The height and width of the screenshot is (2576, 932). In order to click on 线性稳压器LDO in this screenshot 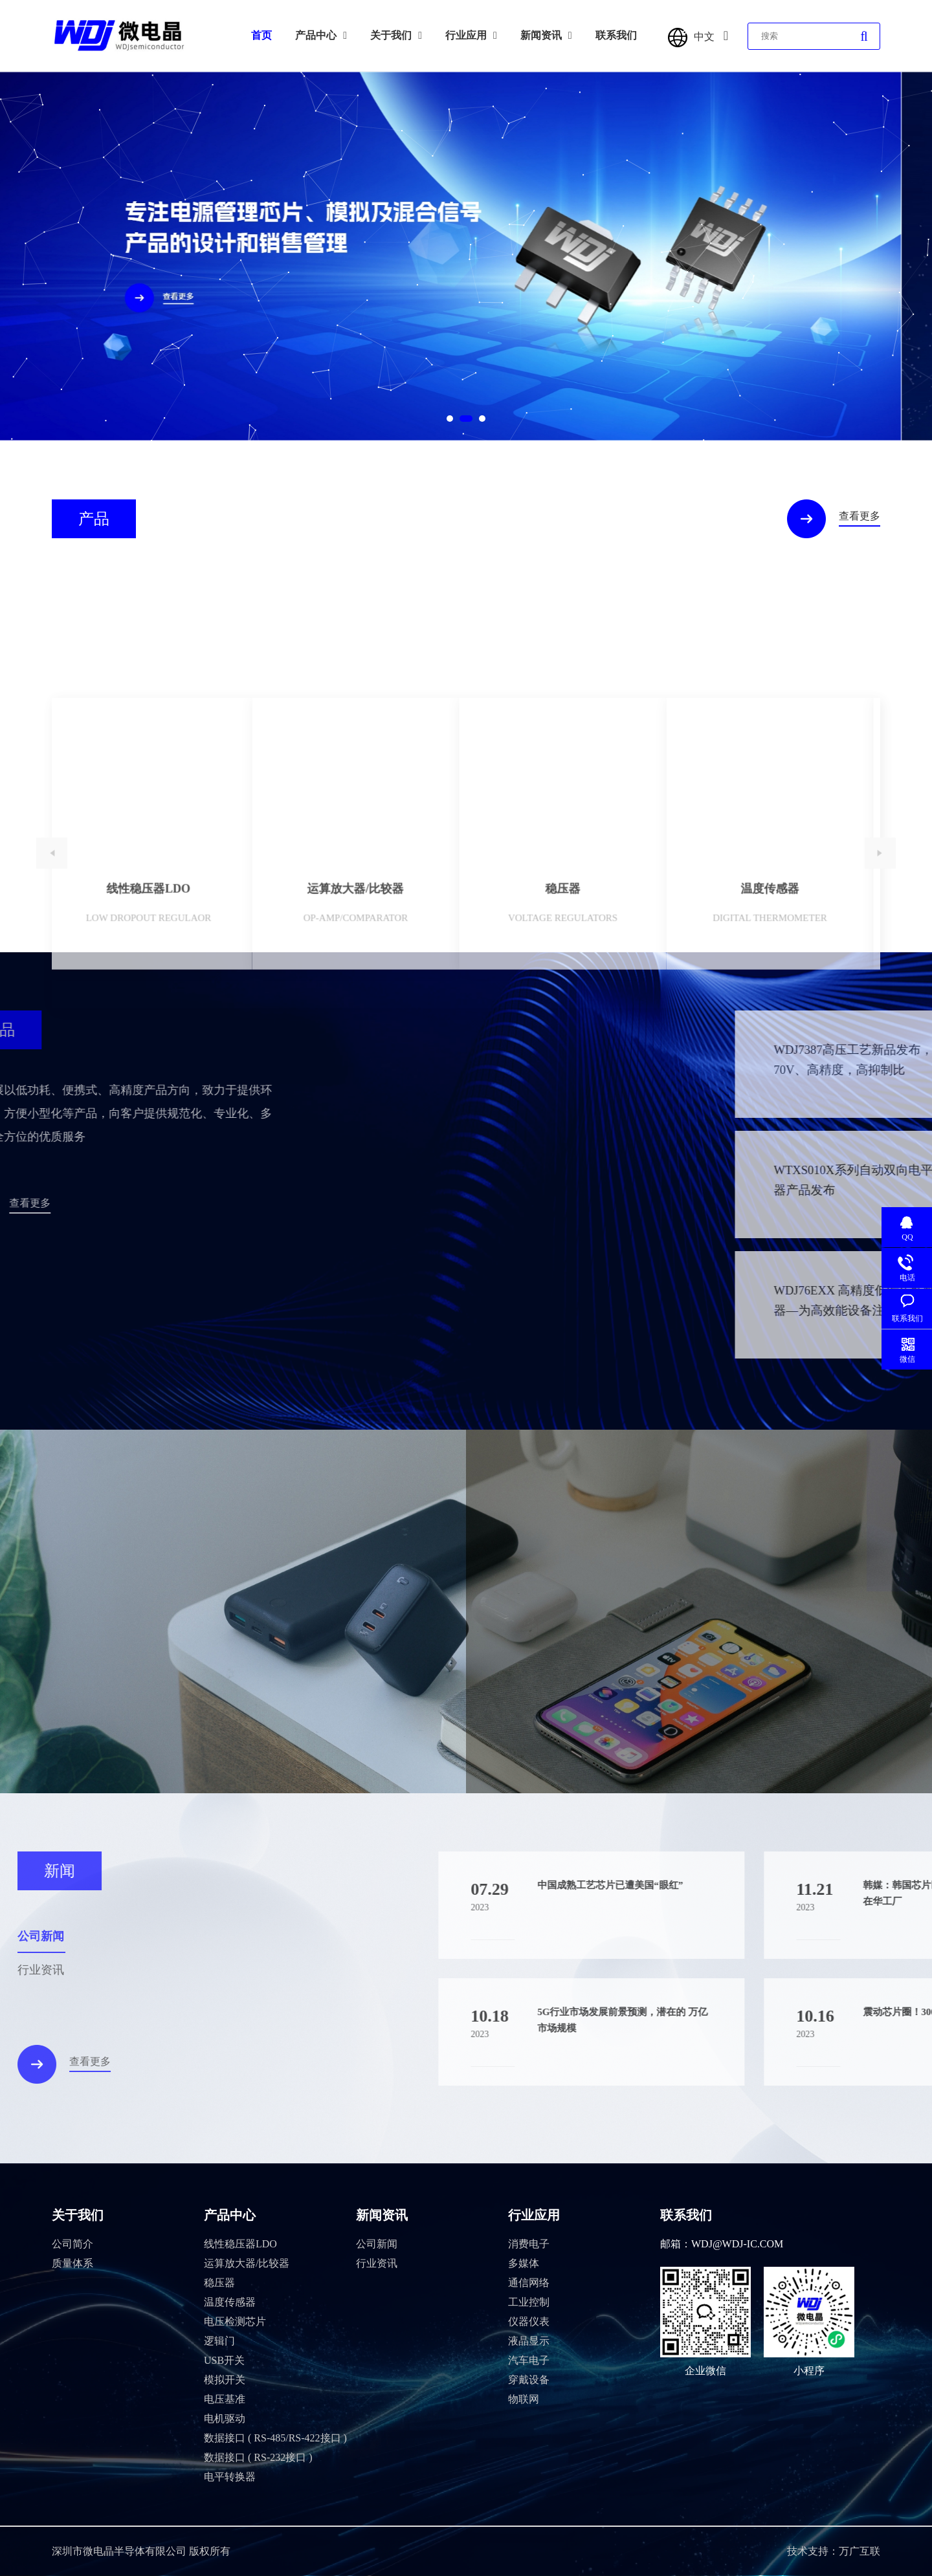, I will do `click(240, 2243)`.